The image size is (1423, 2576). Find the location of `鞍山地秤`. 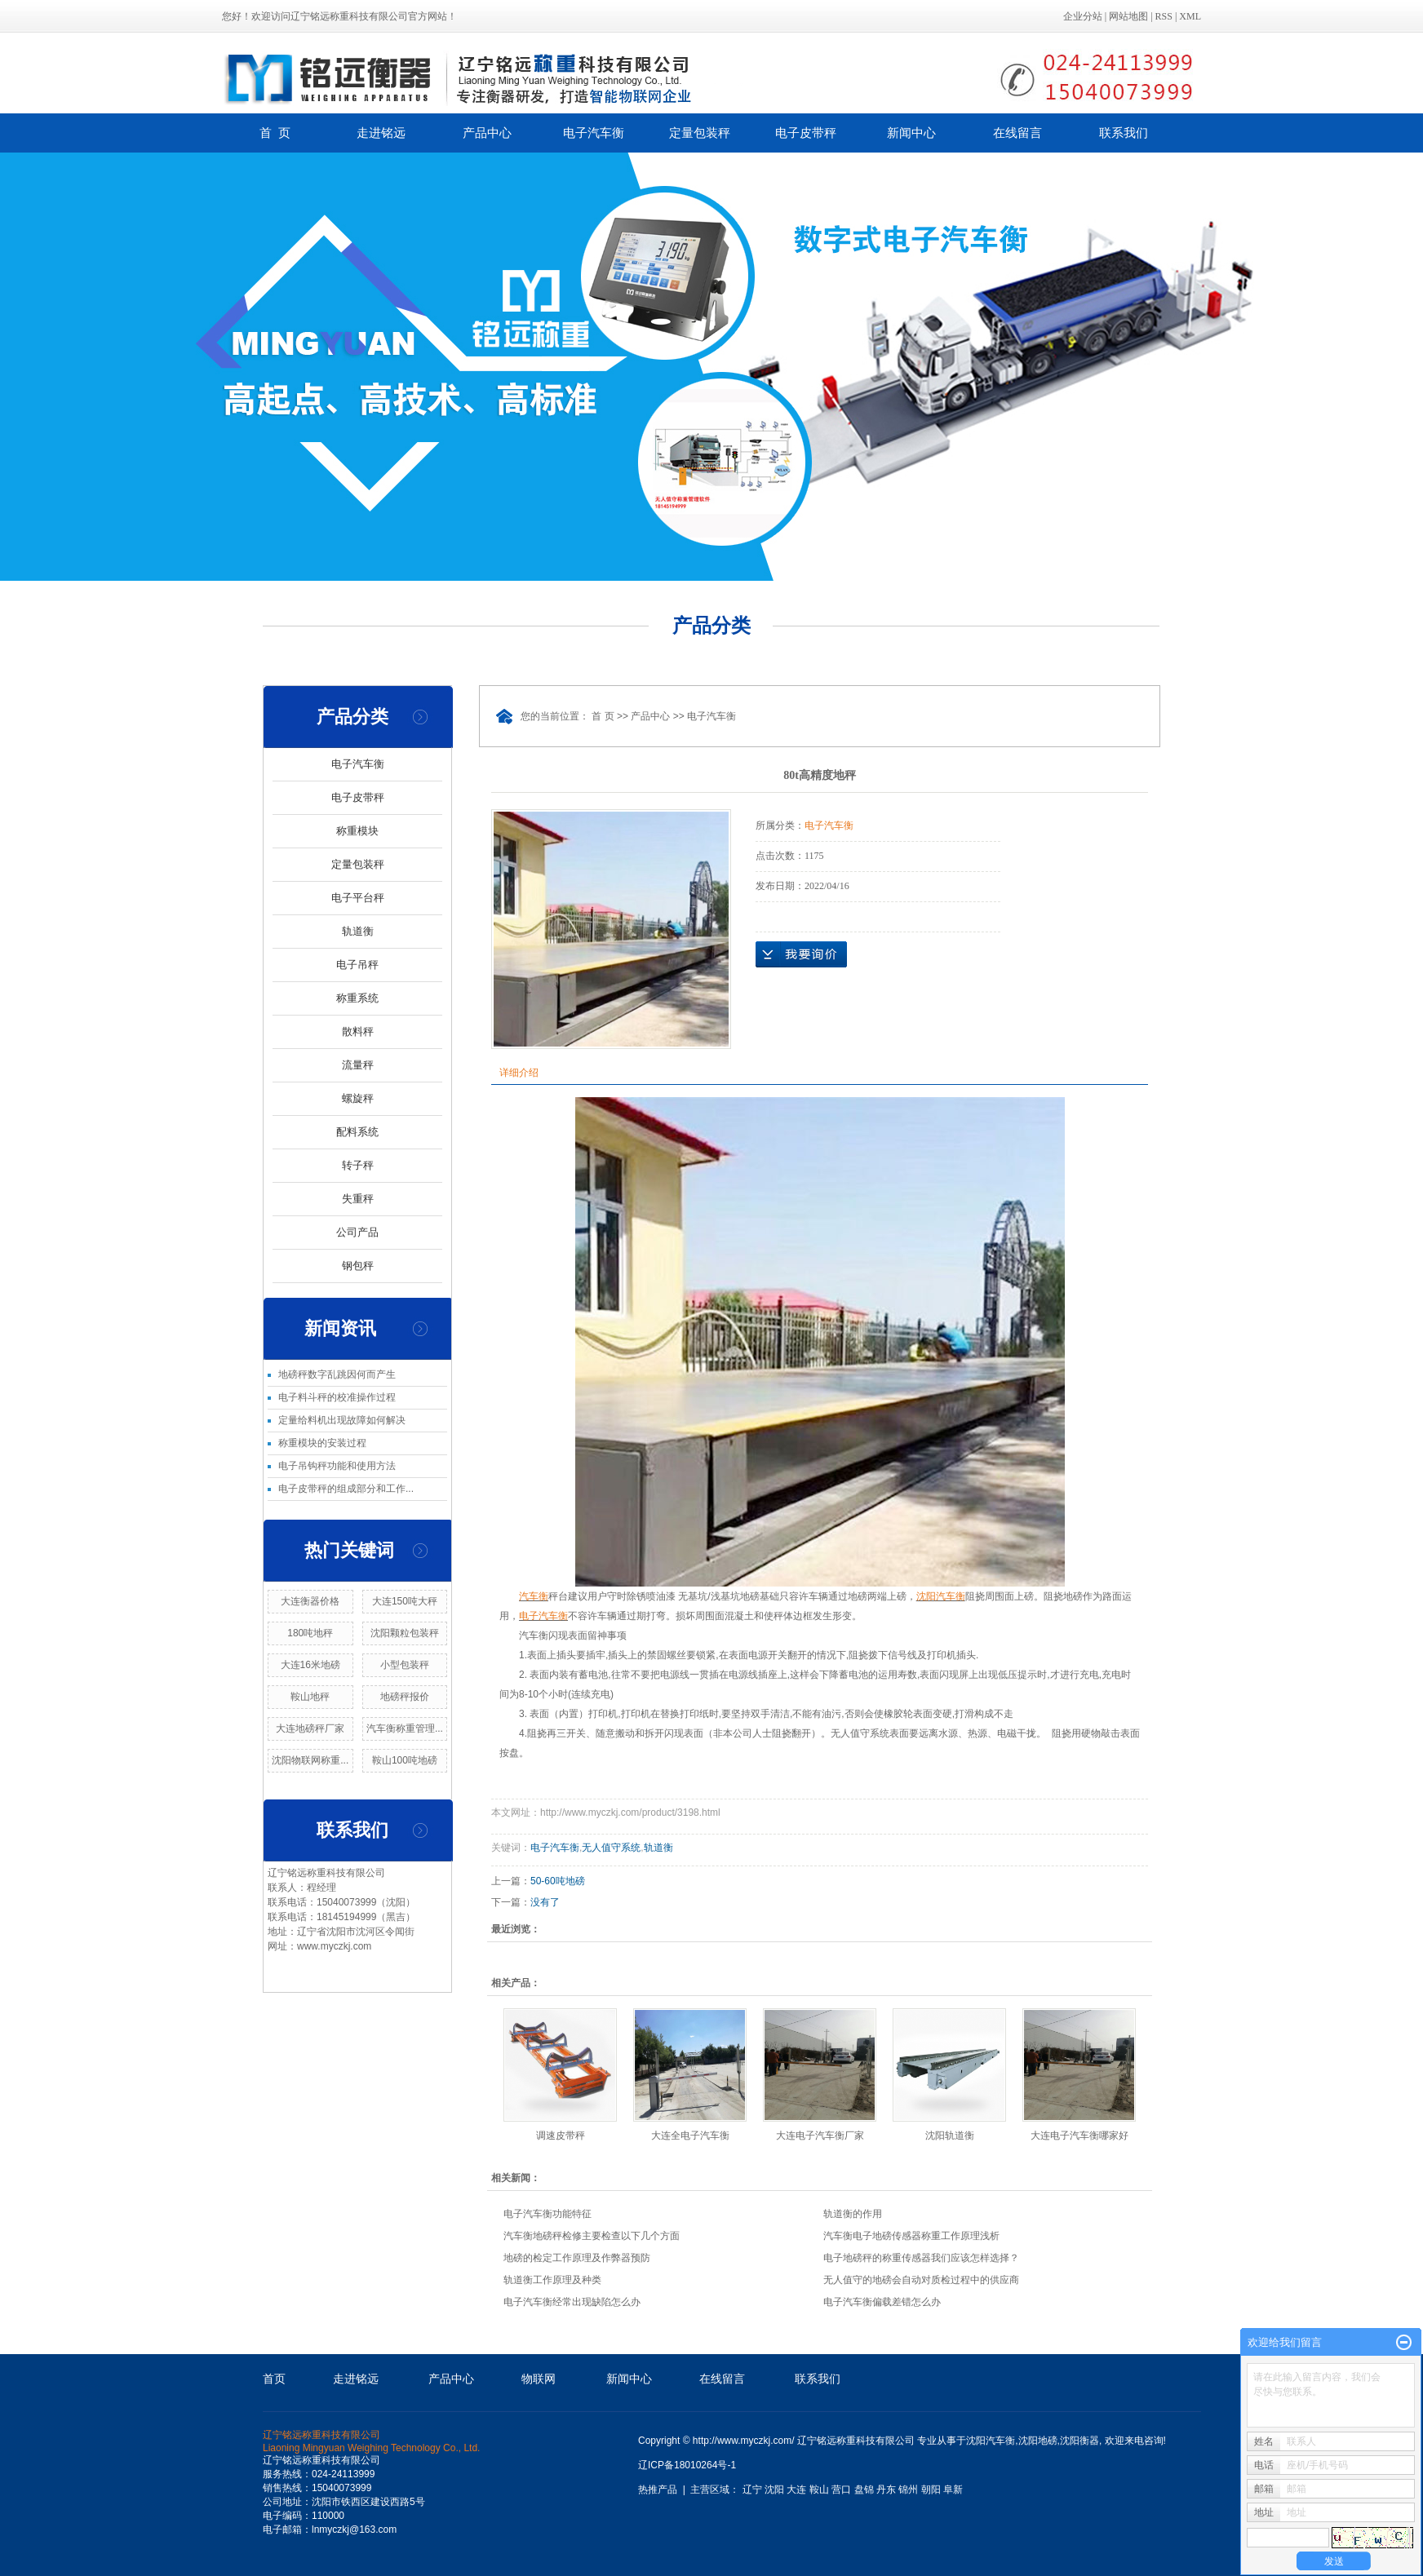

鞍山地秤 is located at coordinates (310, 1696).